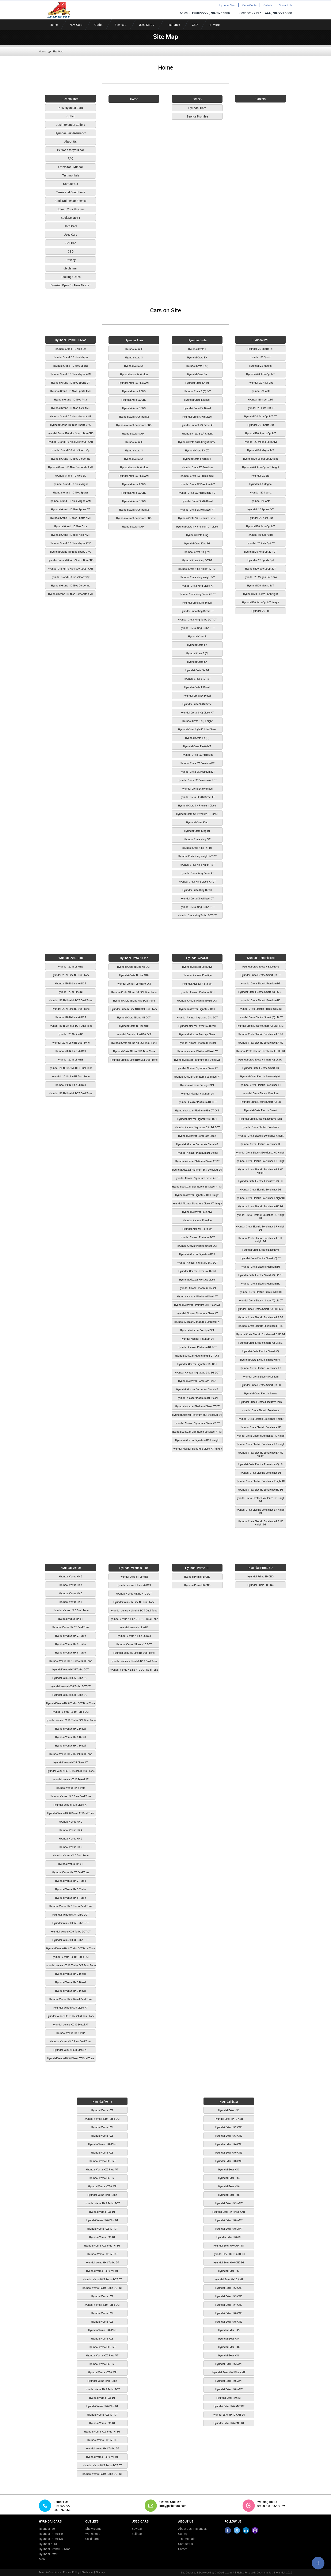 Image resolution: width=331 pixels, height=2576 pixels. Describe the element at coordinates (260, 458) in the screenshot. I see `Hyundai i20 Sportz Opt Knight` at that location.